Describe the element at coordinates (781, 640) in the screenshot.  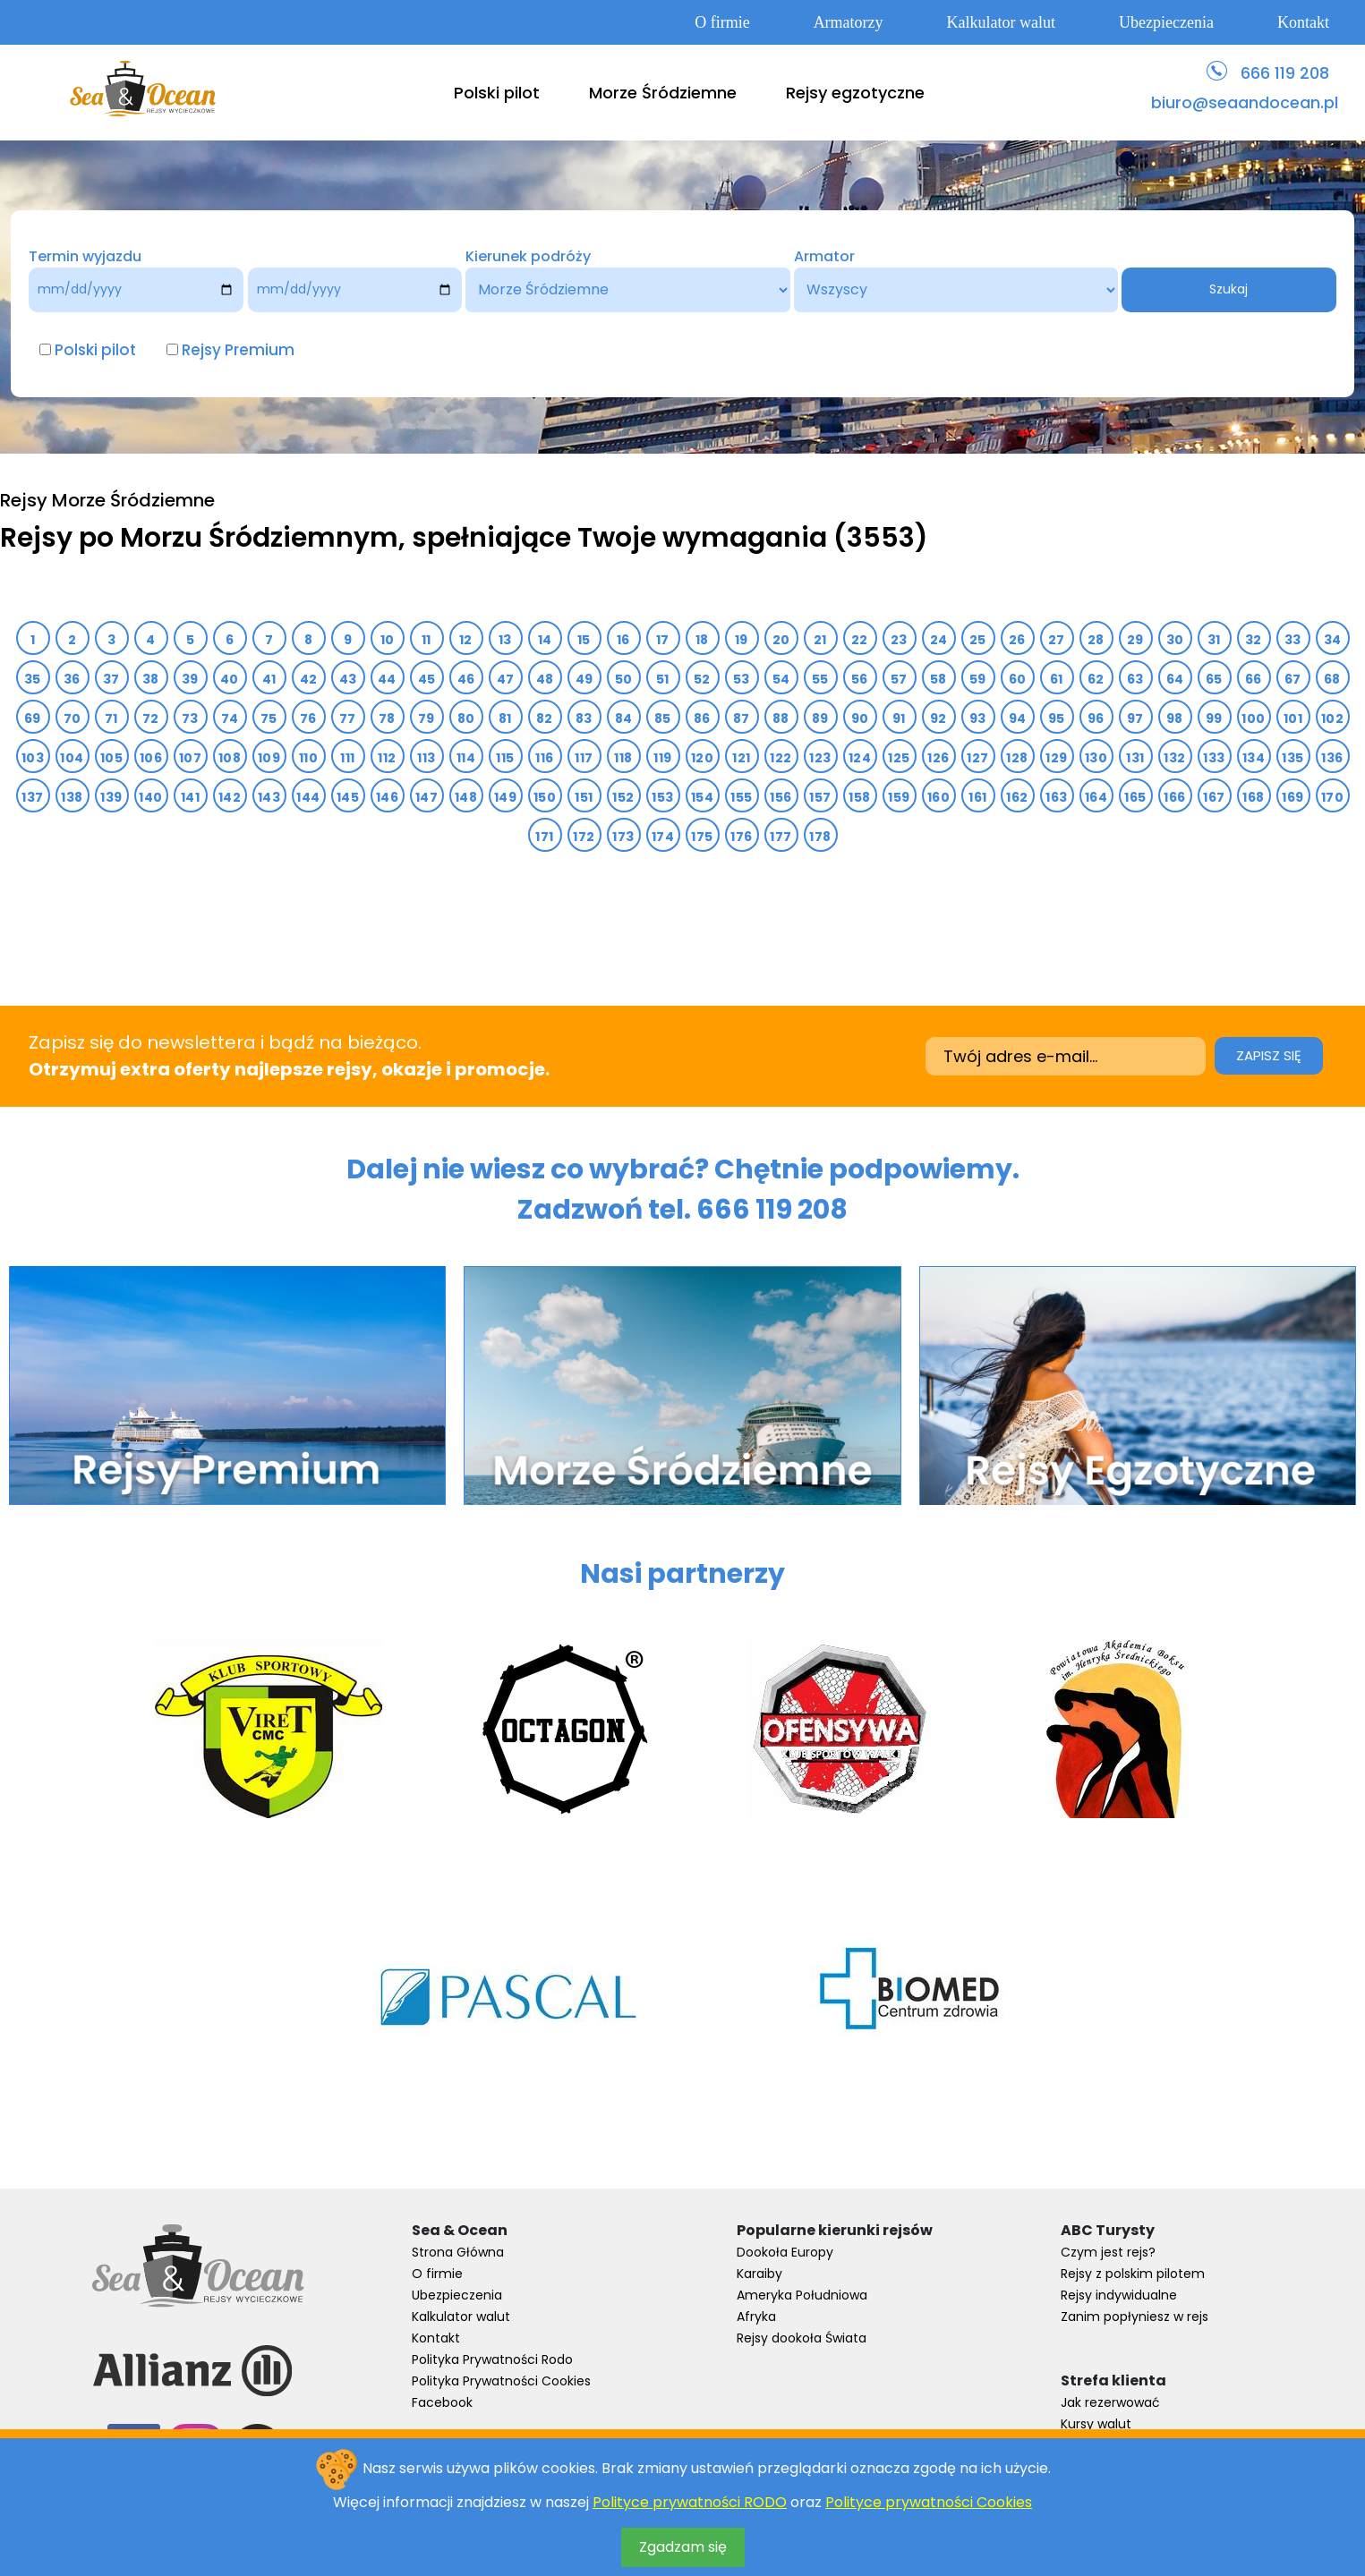
I see `20` at that location.